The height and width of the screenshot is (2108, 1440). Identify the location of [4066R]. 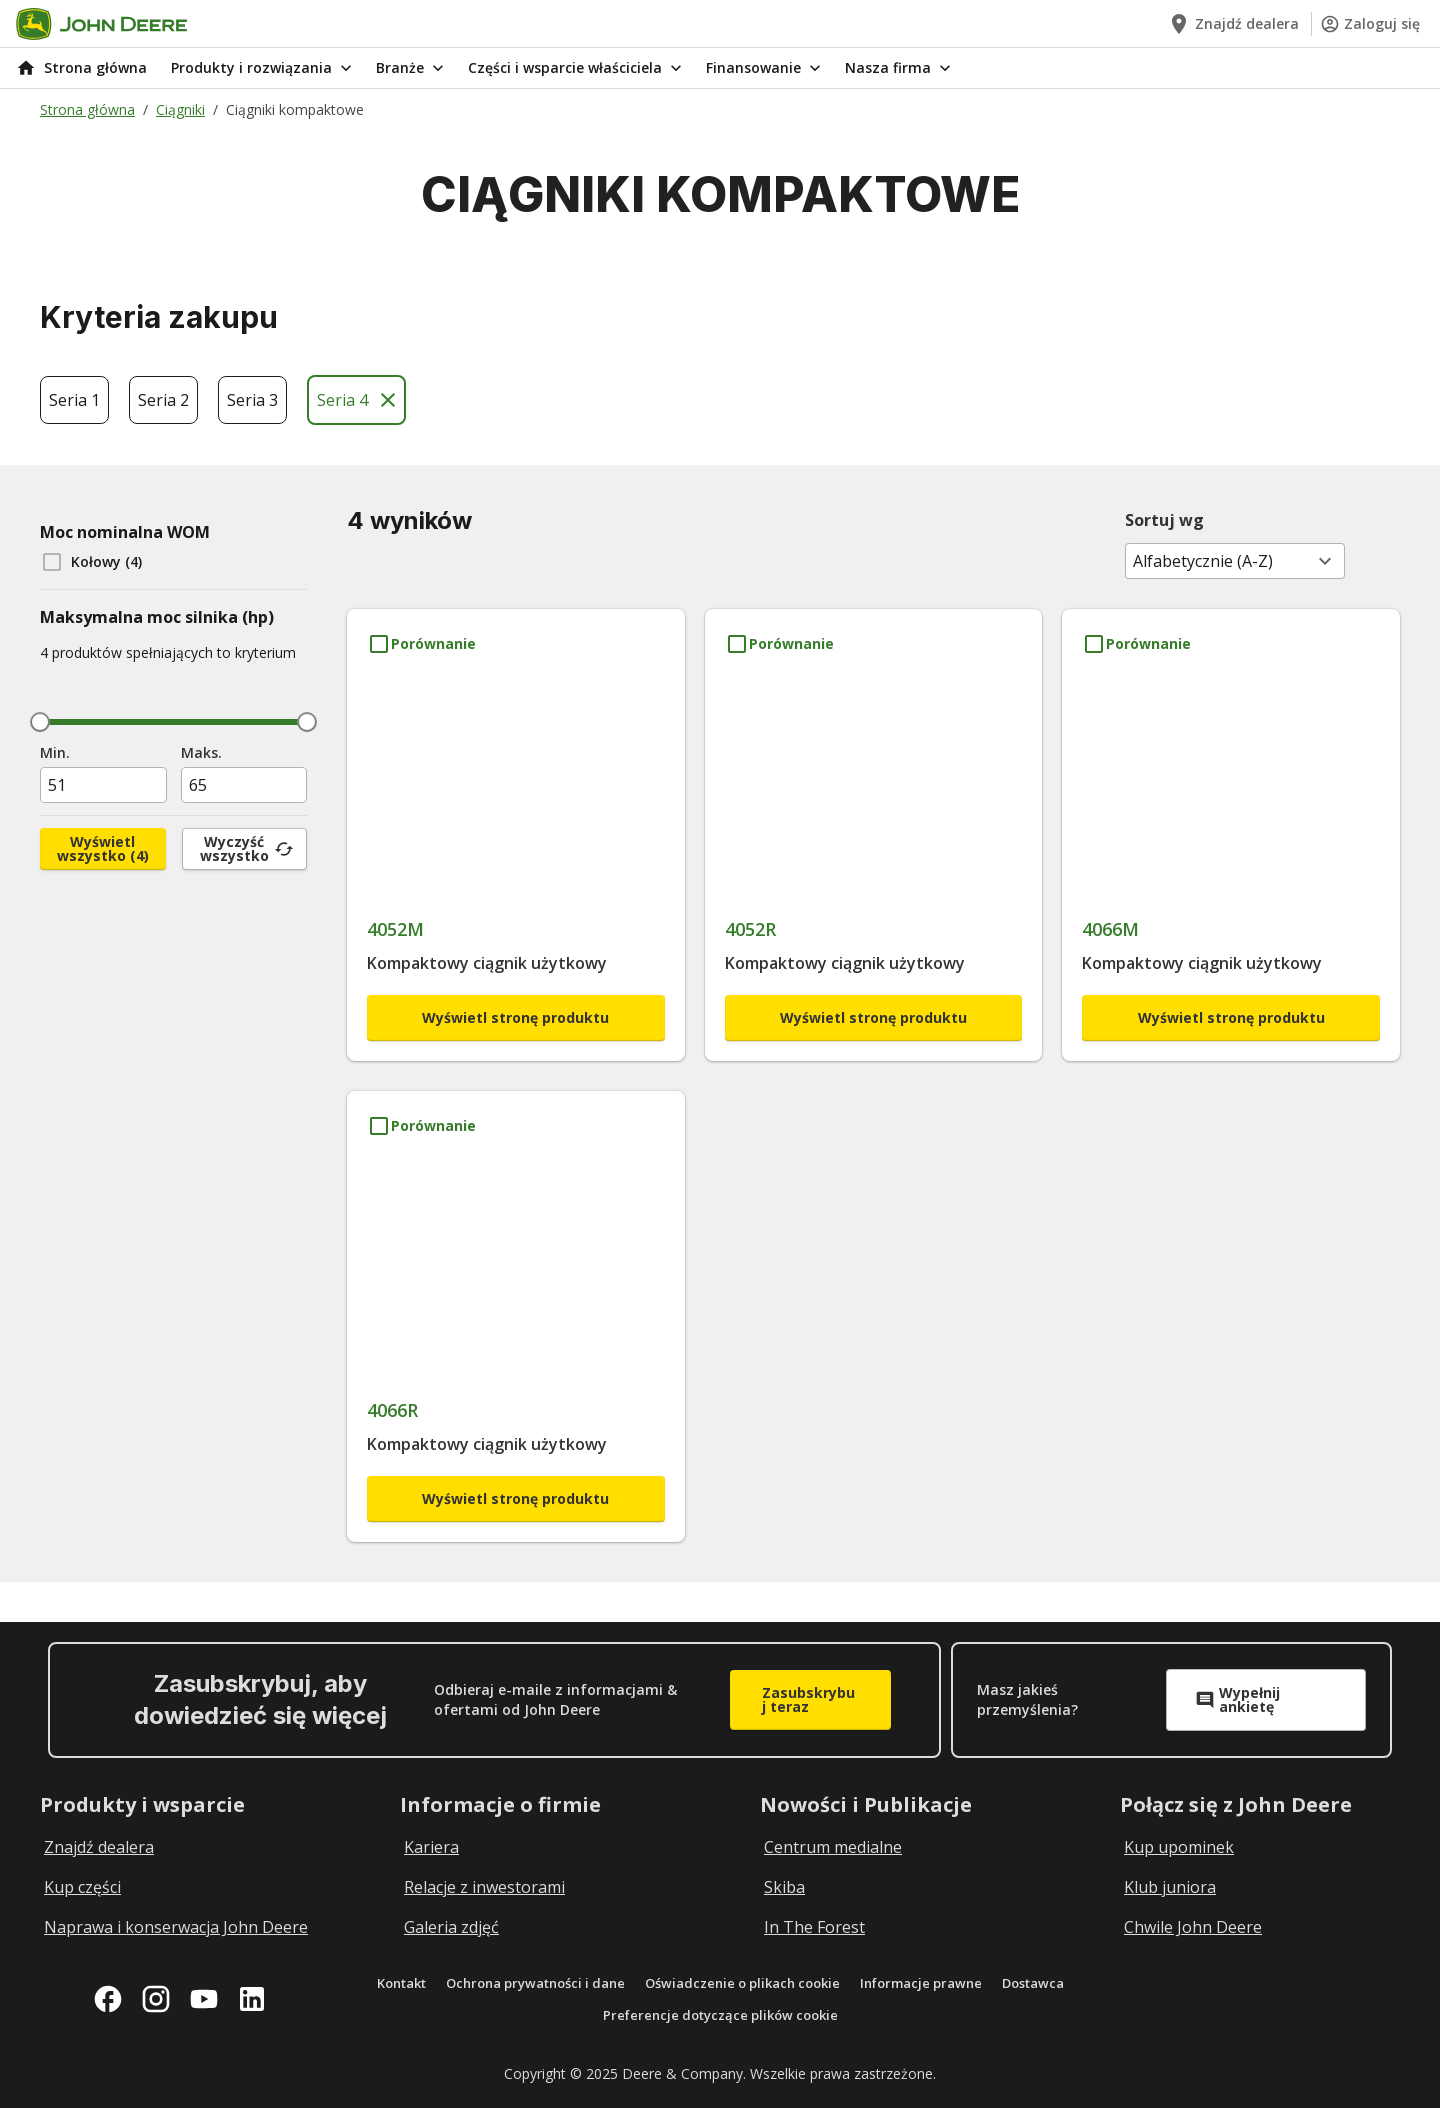
(516, 1308).